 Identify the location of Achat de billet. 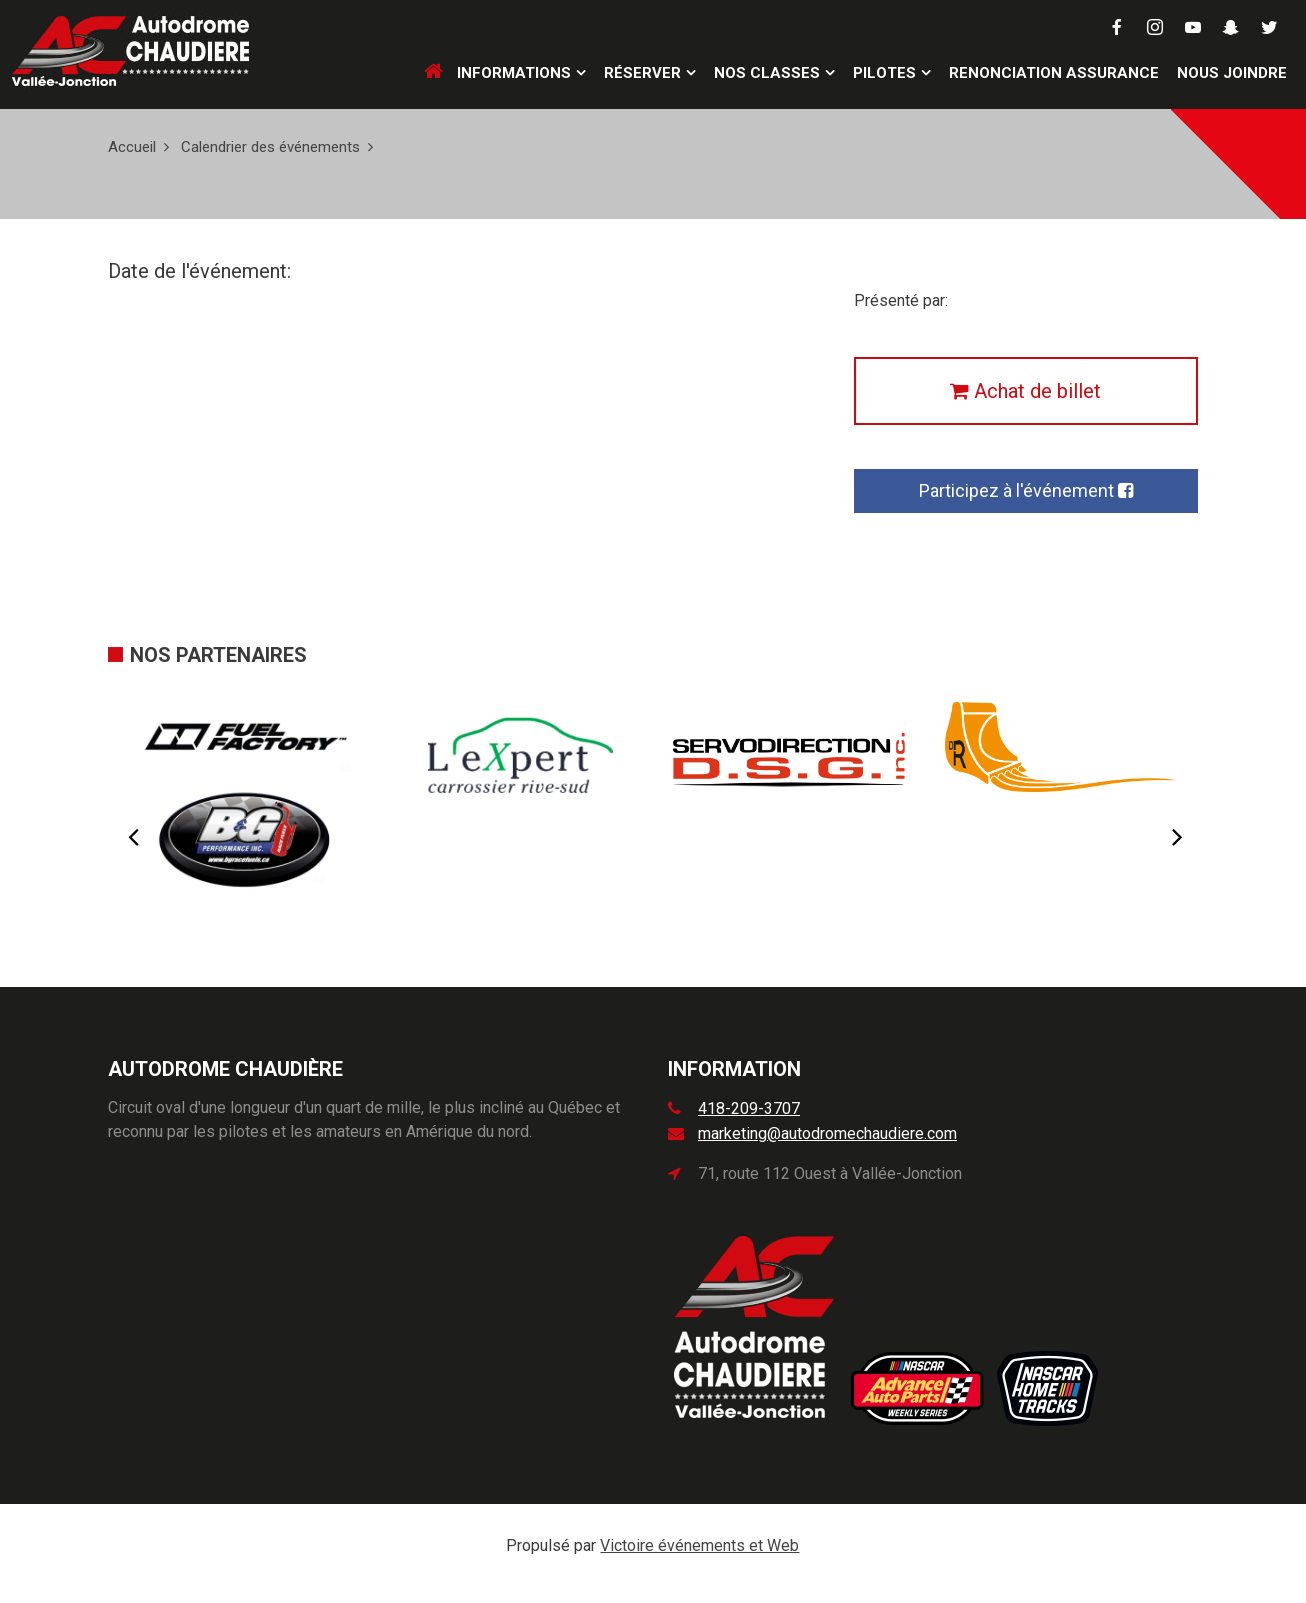
(1025, 391).